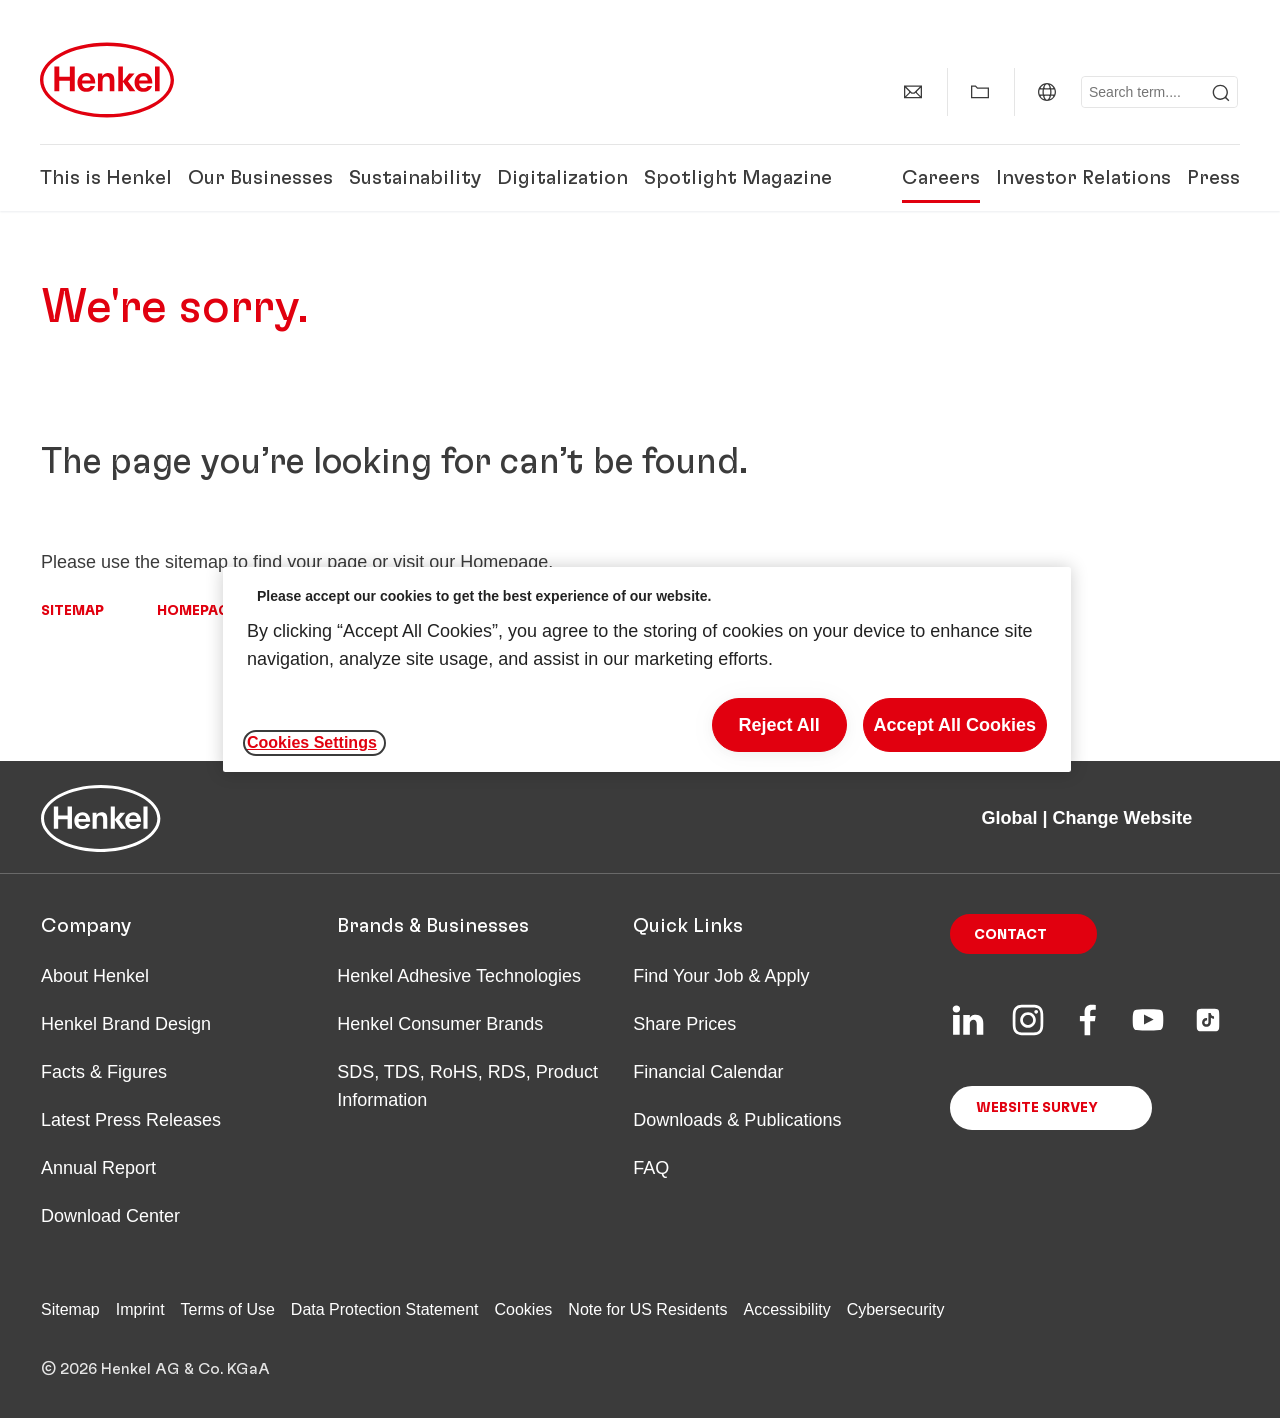 The image size is (1280, 1418). I want to click on Imprint, so click(140, 1309).